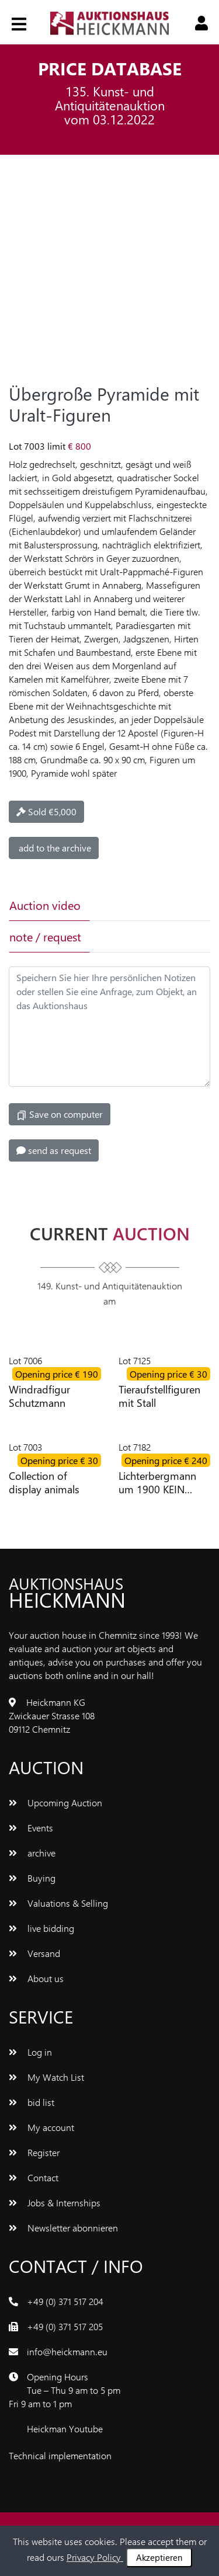  Describe the element at coordinates (46, 2077) in the screenshot. I see `My Watch List` at that location.